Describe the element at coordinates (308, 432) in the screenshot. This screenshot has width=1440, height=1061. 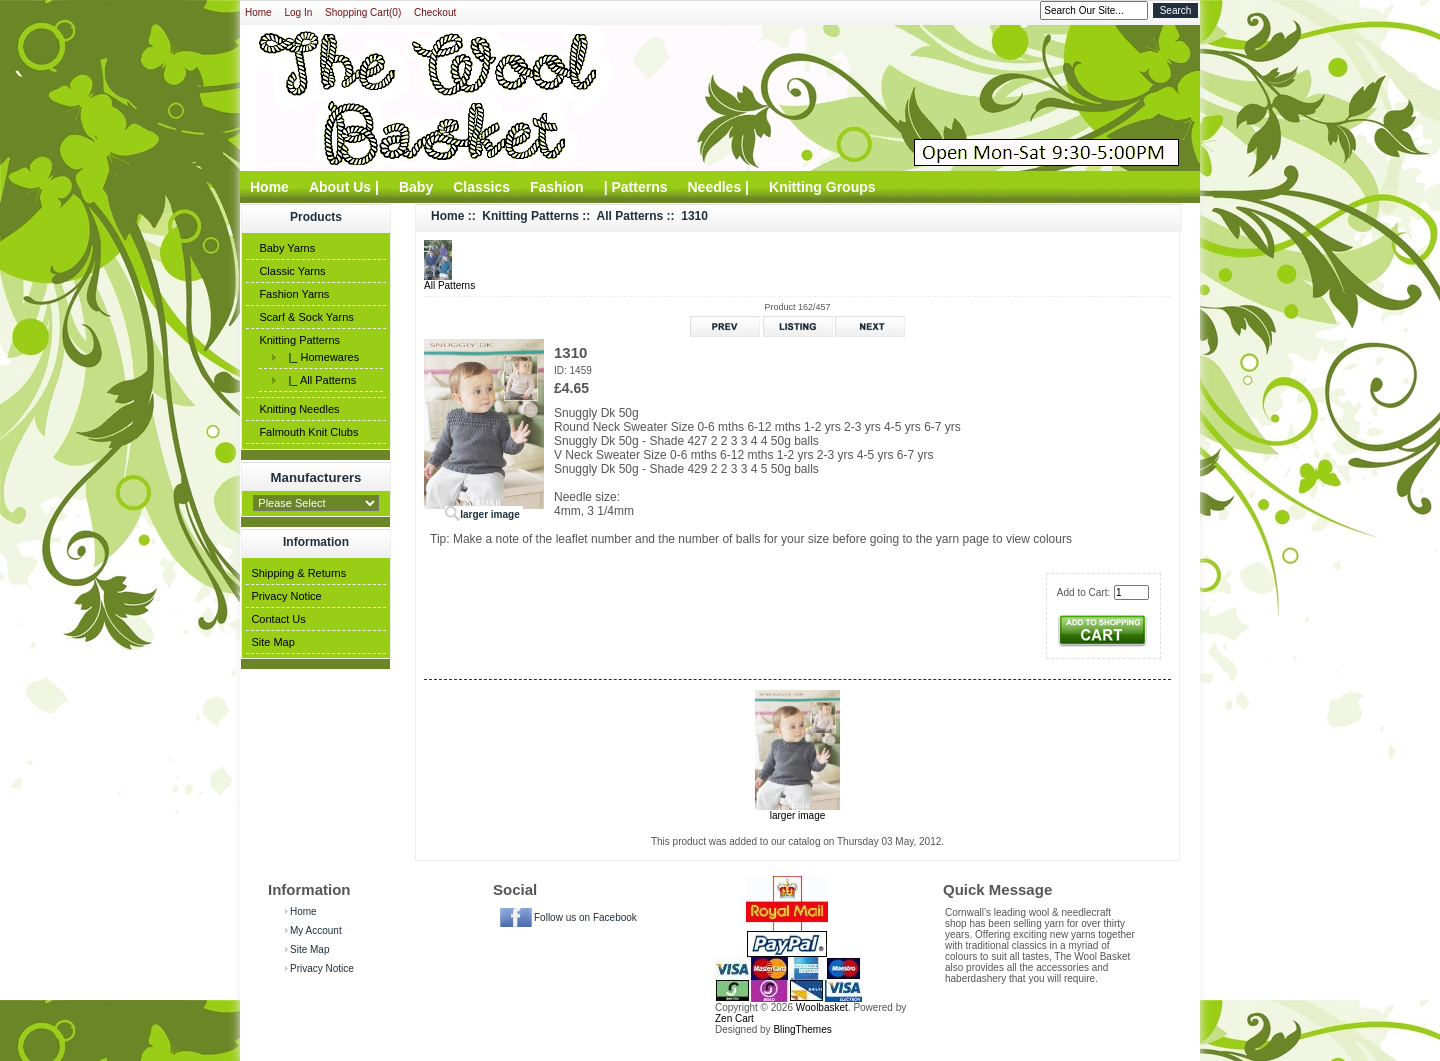
I see `Falmouth Knit Clubs` at that location.